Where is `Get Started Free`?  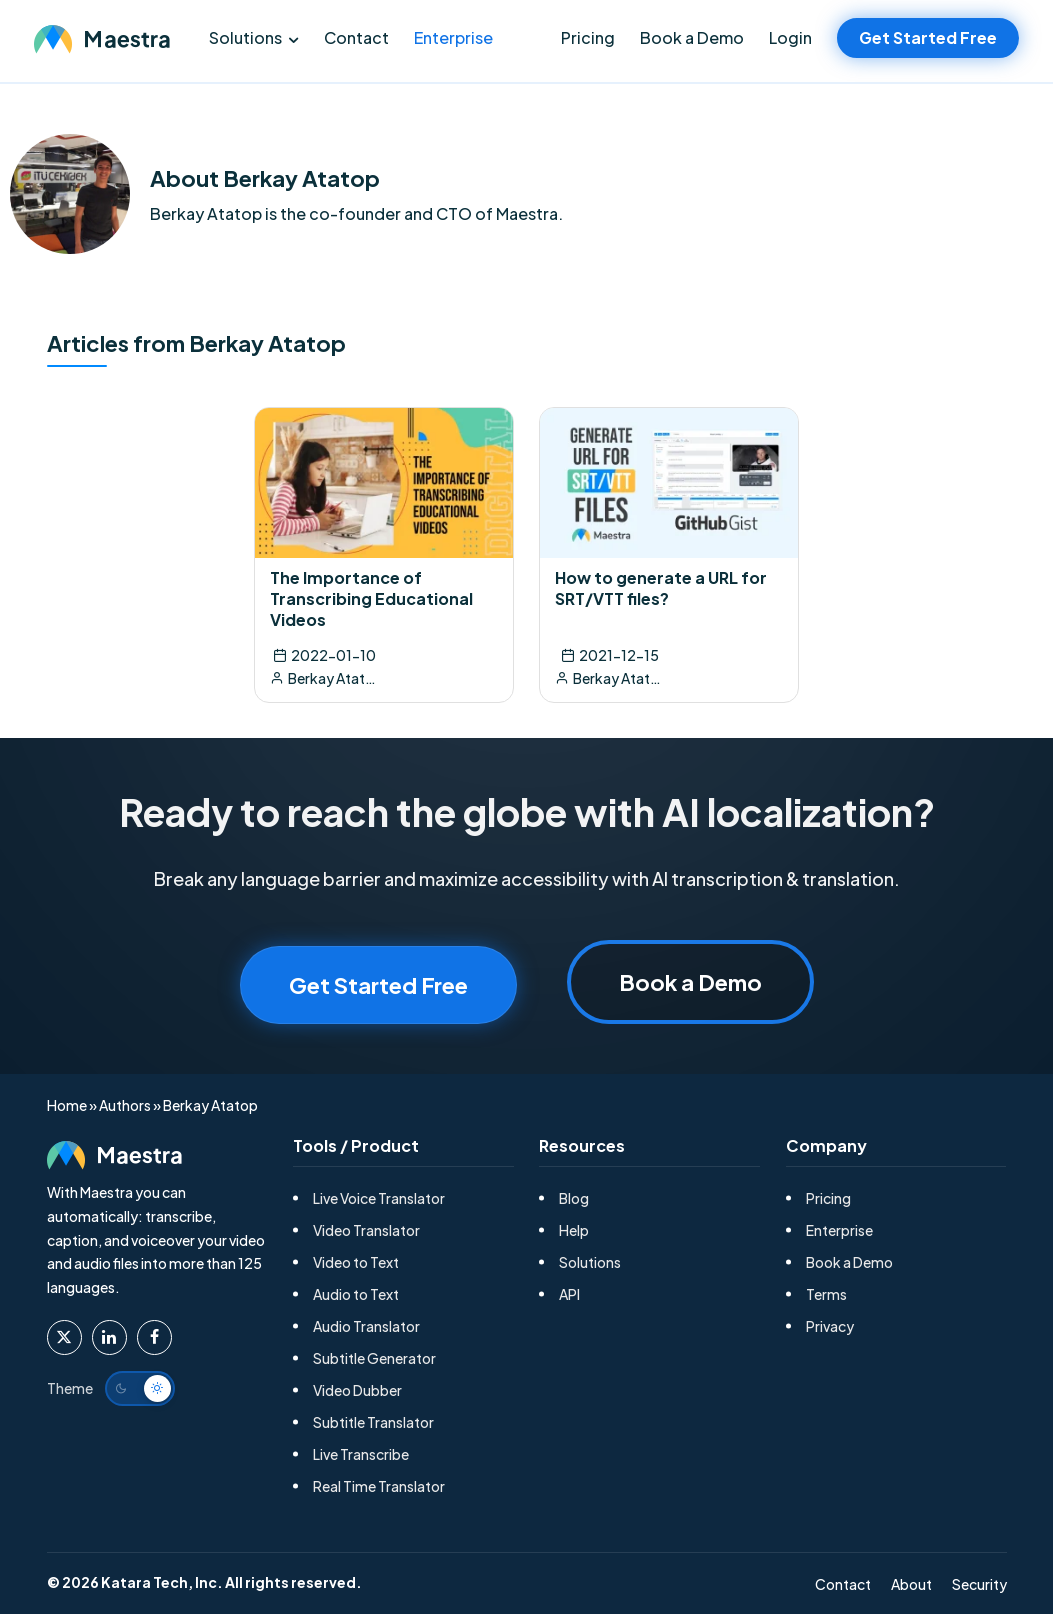
Get Started Free is located at coordinates (928, 37).